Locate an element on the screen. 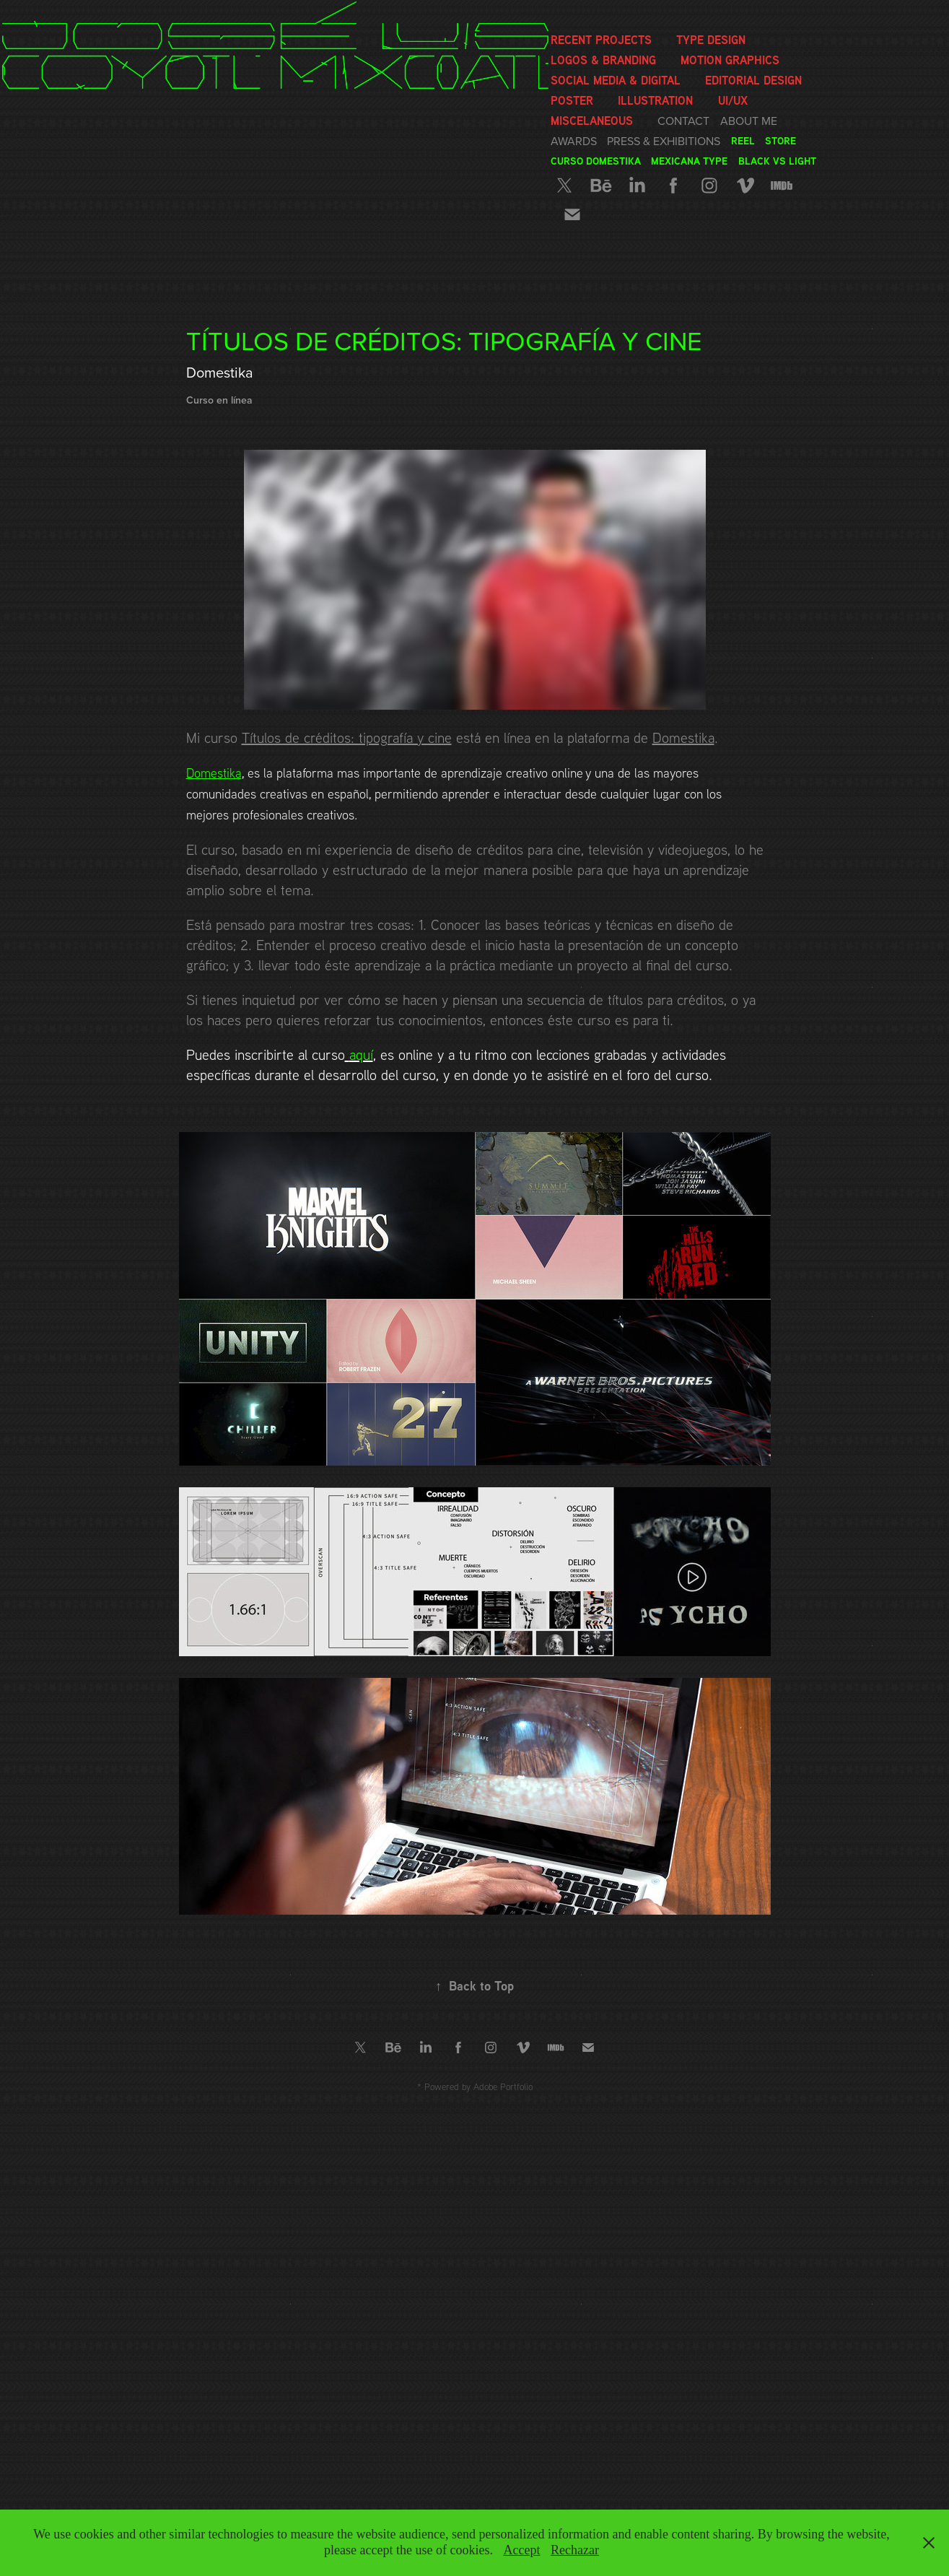 The image size is (949, 2576). Curso Domestika is located at coordinates (596, 160).